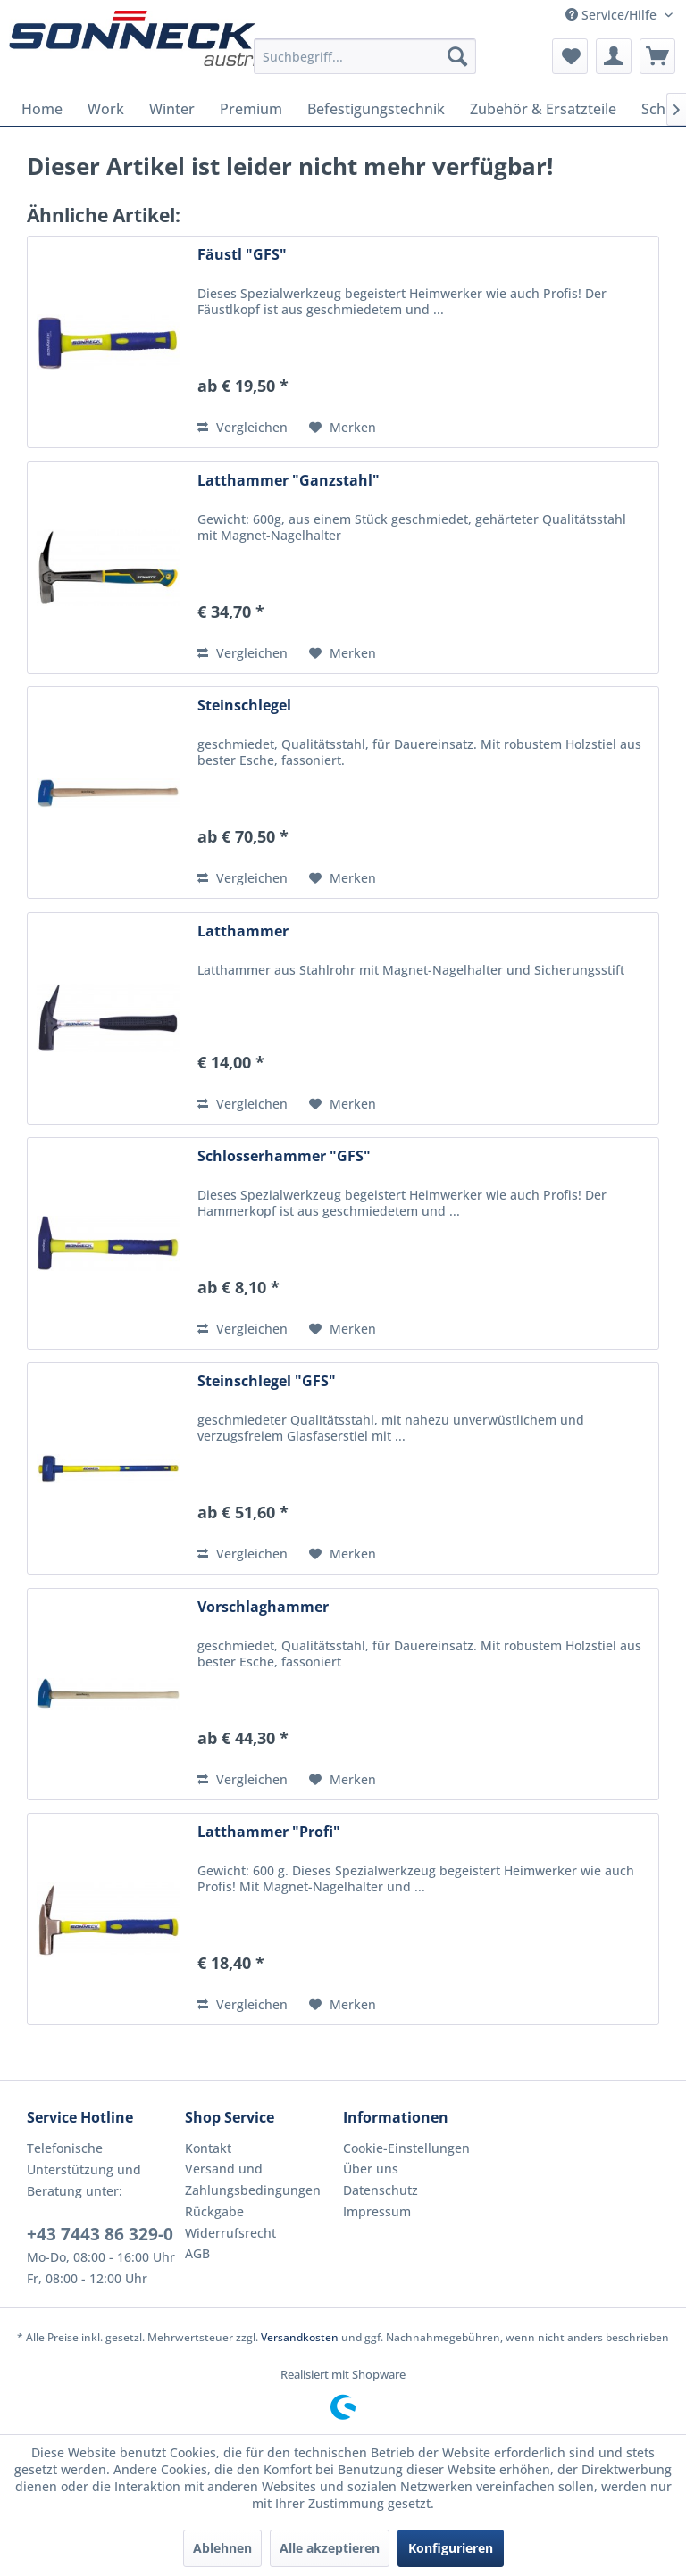 The height and width of the screenshot is (2576, 686). What do you see at coordinates (543, 109) in the screenshot?
I see `[Zubehör & Ersatzteile]` at bounding box center [543, 109].